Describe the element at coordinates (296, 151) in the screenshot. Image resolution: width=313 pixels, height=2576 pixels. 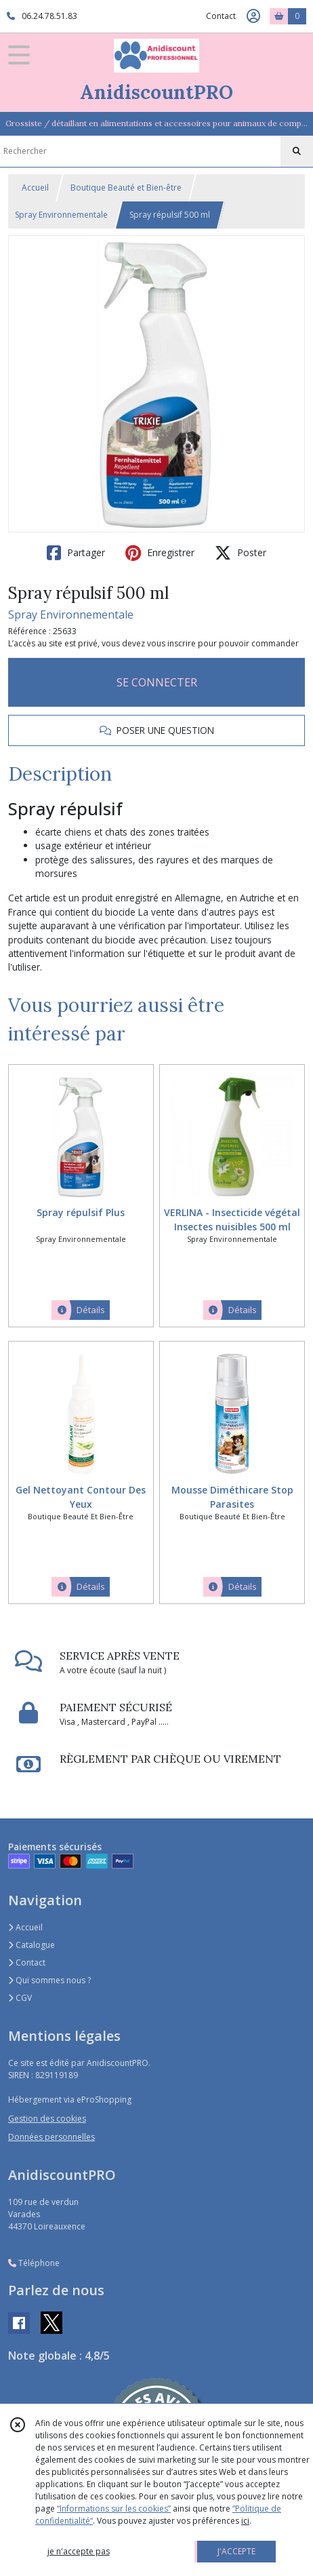
I see `[Rechercher]` at that location.